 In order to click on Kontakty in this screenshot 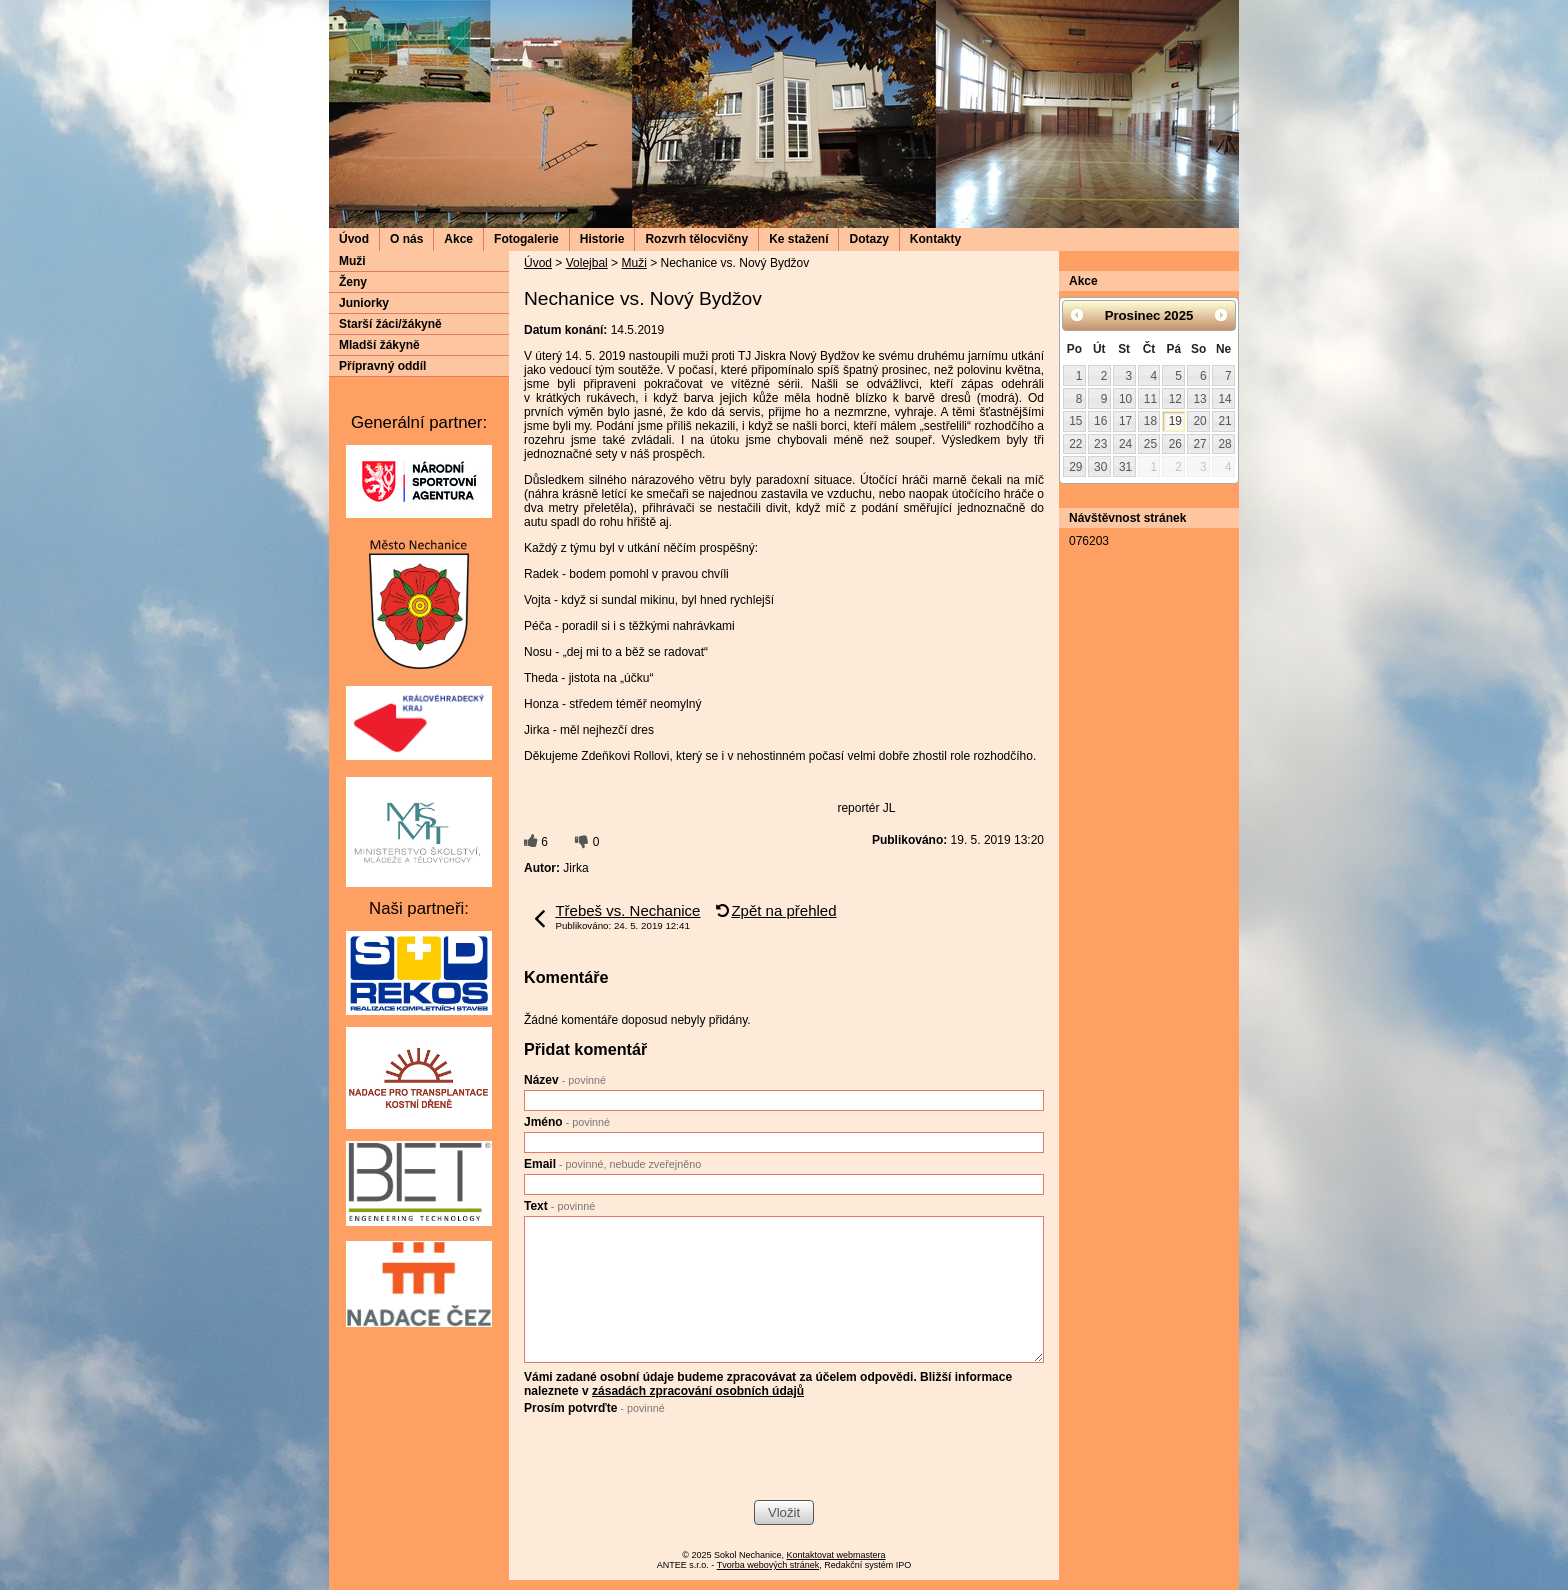, I will do `click(935, 239)`.